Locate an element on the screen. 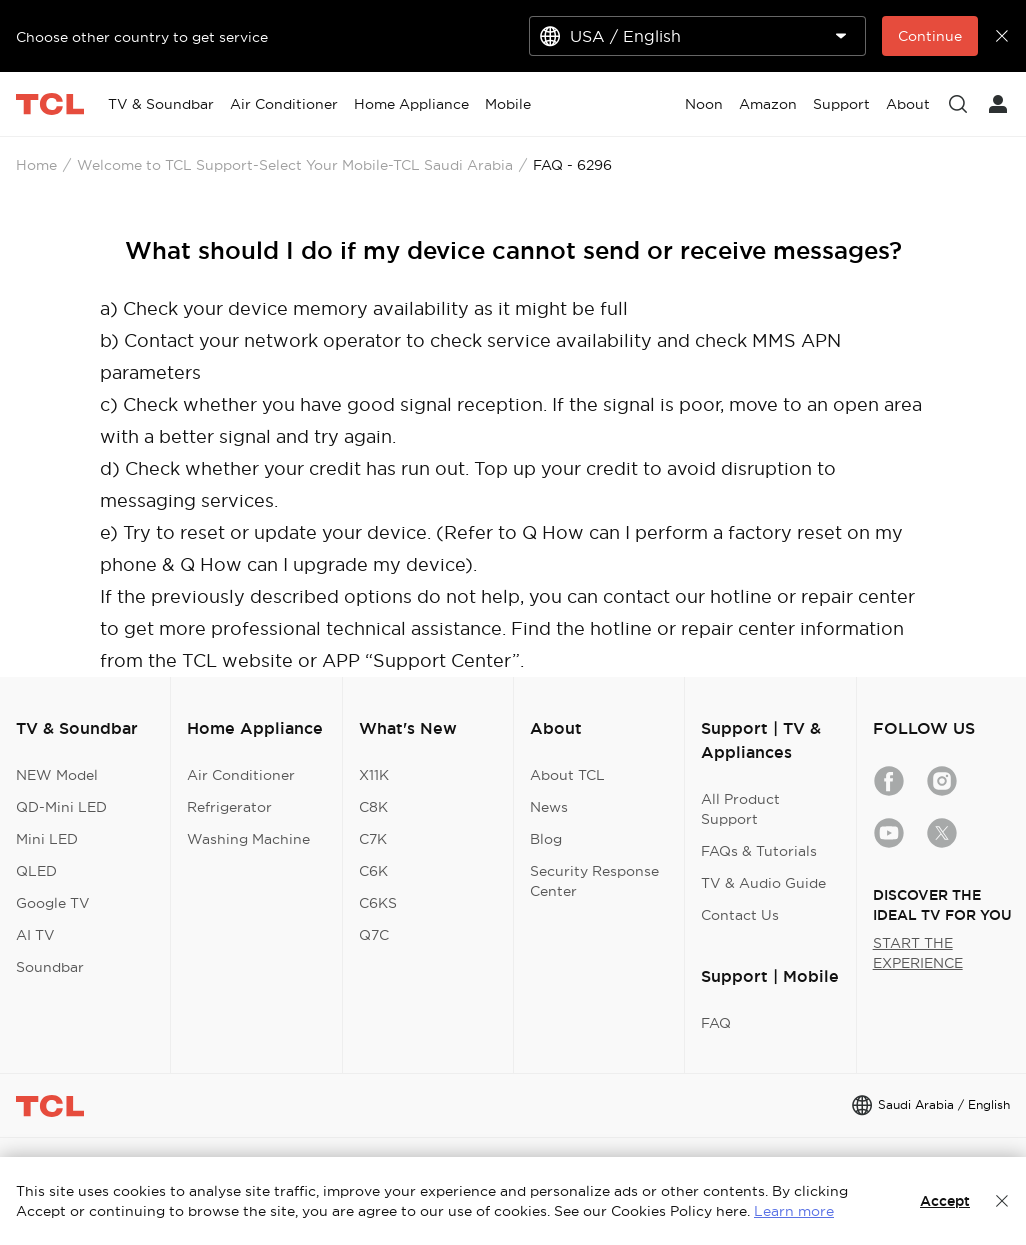 The width and height of the screenshot is (1026, 1245). Continue is located at coordinates (930, 36).